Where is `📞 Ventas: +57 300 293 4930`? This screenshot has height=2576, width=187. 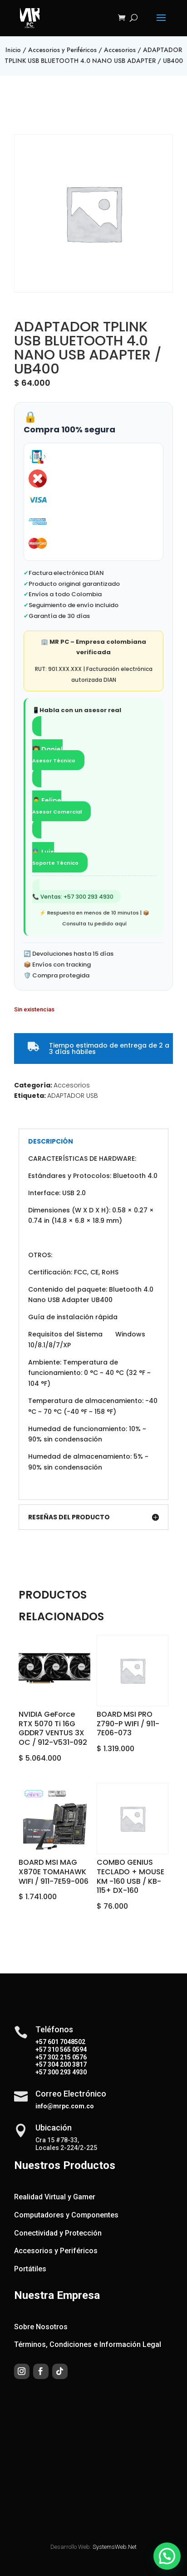 📞 Ventas: +57 300 293 4930 is located at coordinates (72, 896).